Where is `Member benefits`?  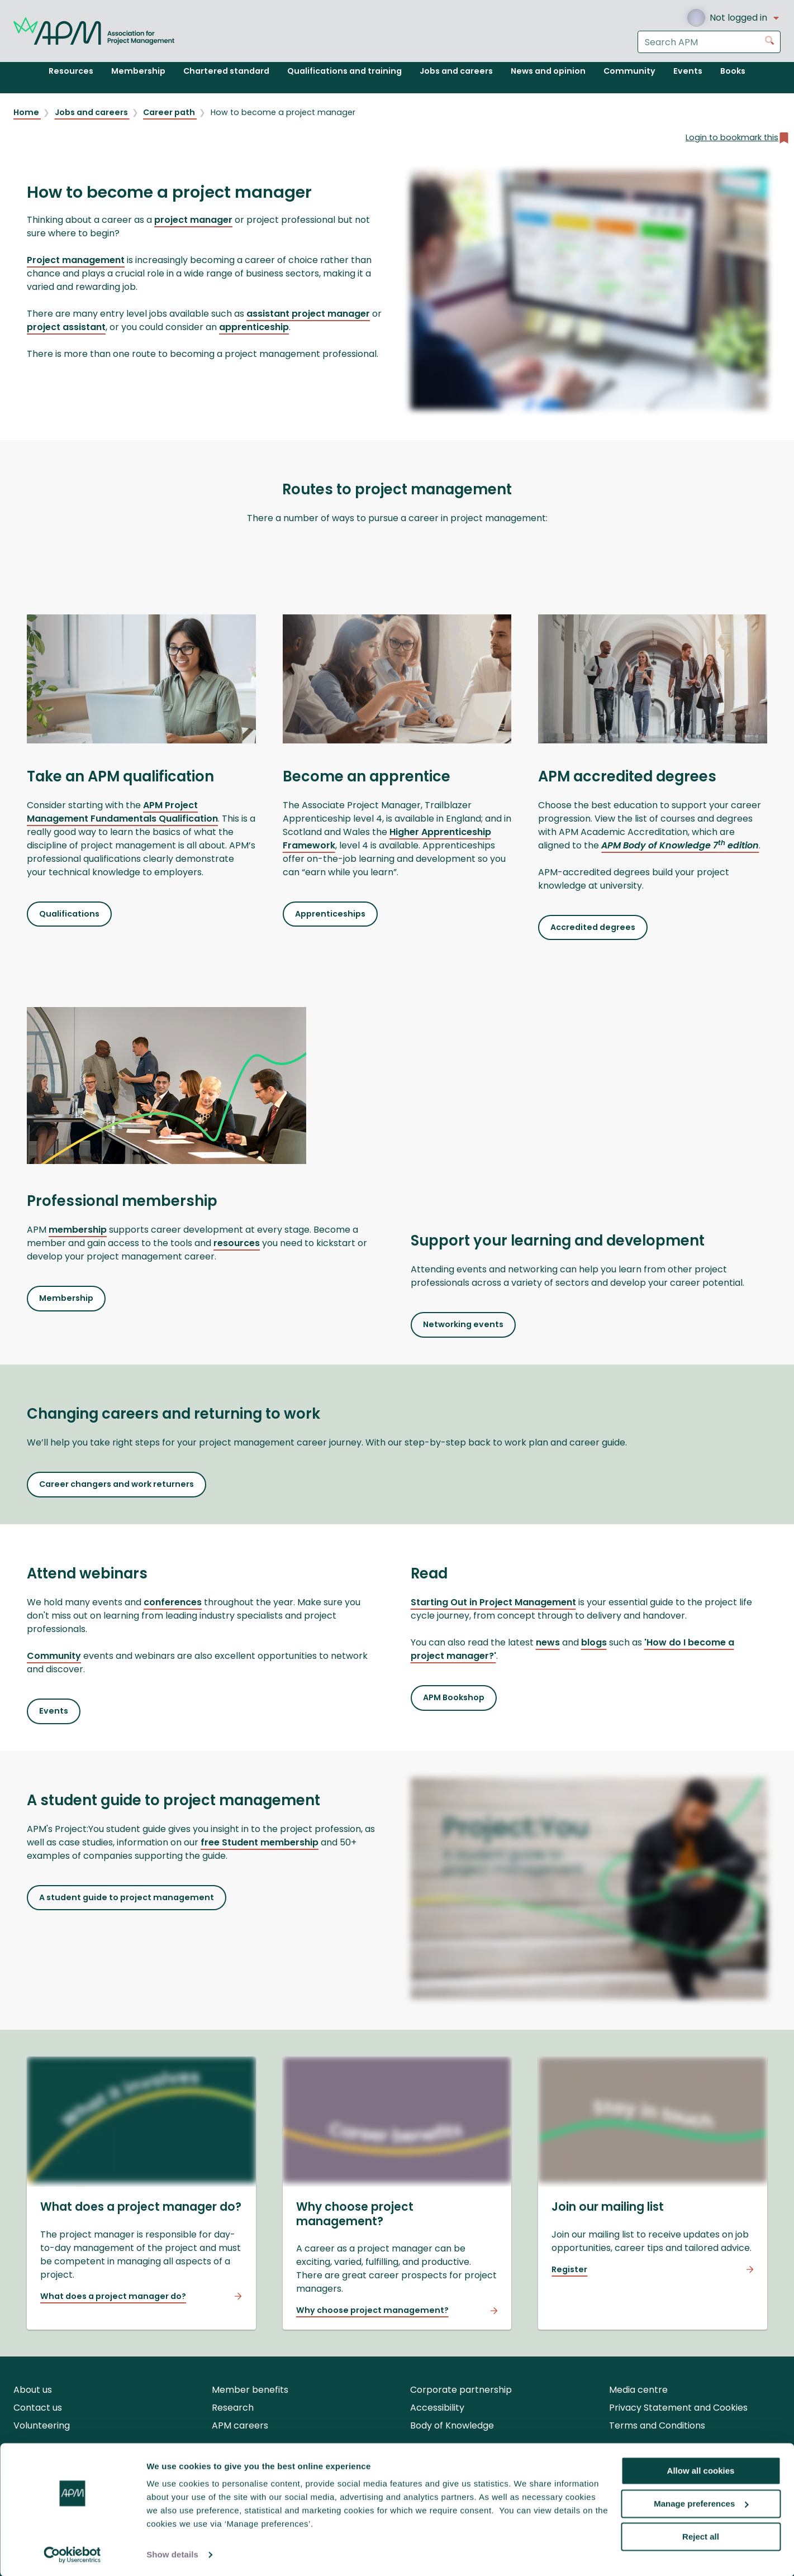 Member benefits is located at coordinates (250, 2389).